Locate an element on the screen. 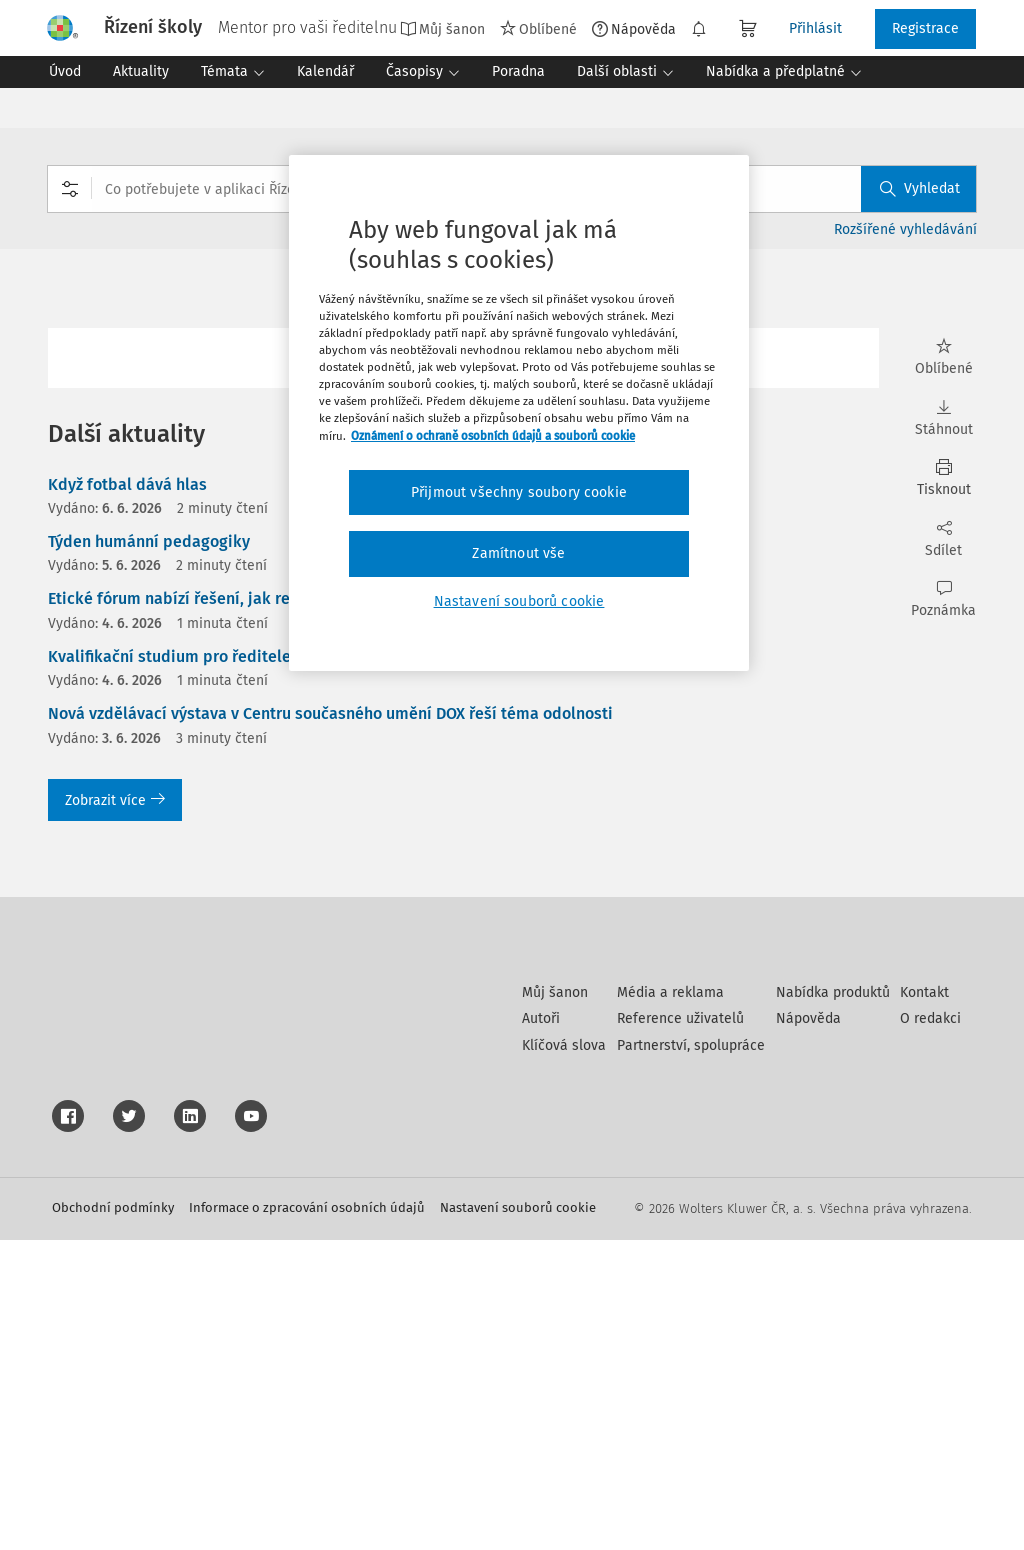  Sdílet is located at coordinates (943, 539).